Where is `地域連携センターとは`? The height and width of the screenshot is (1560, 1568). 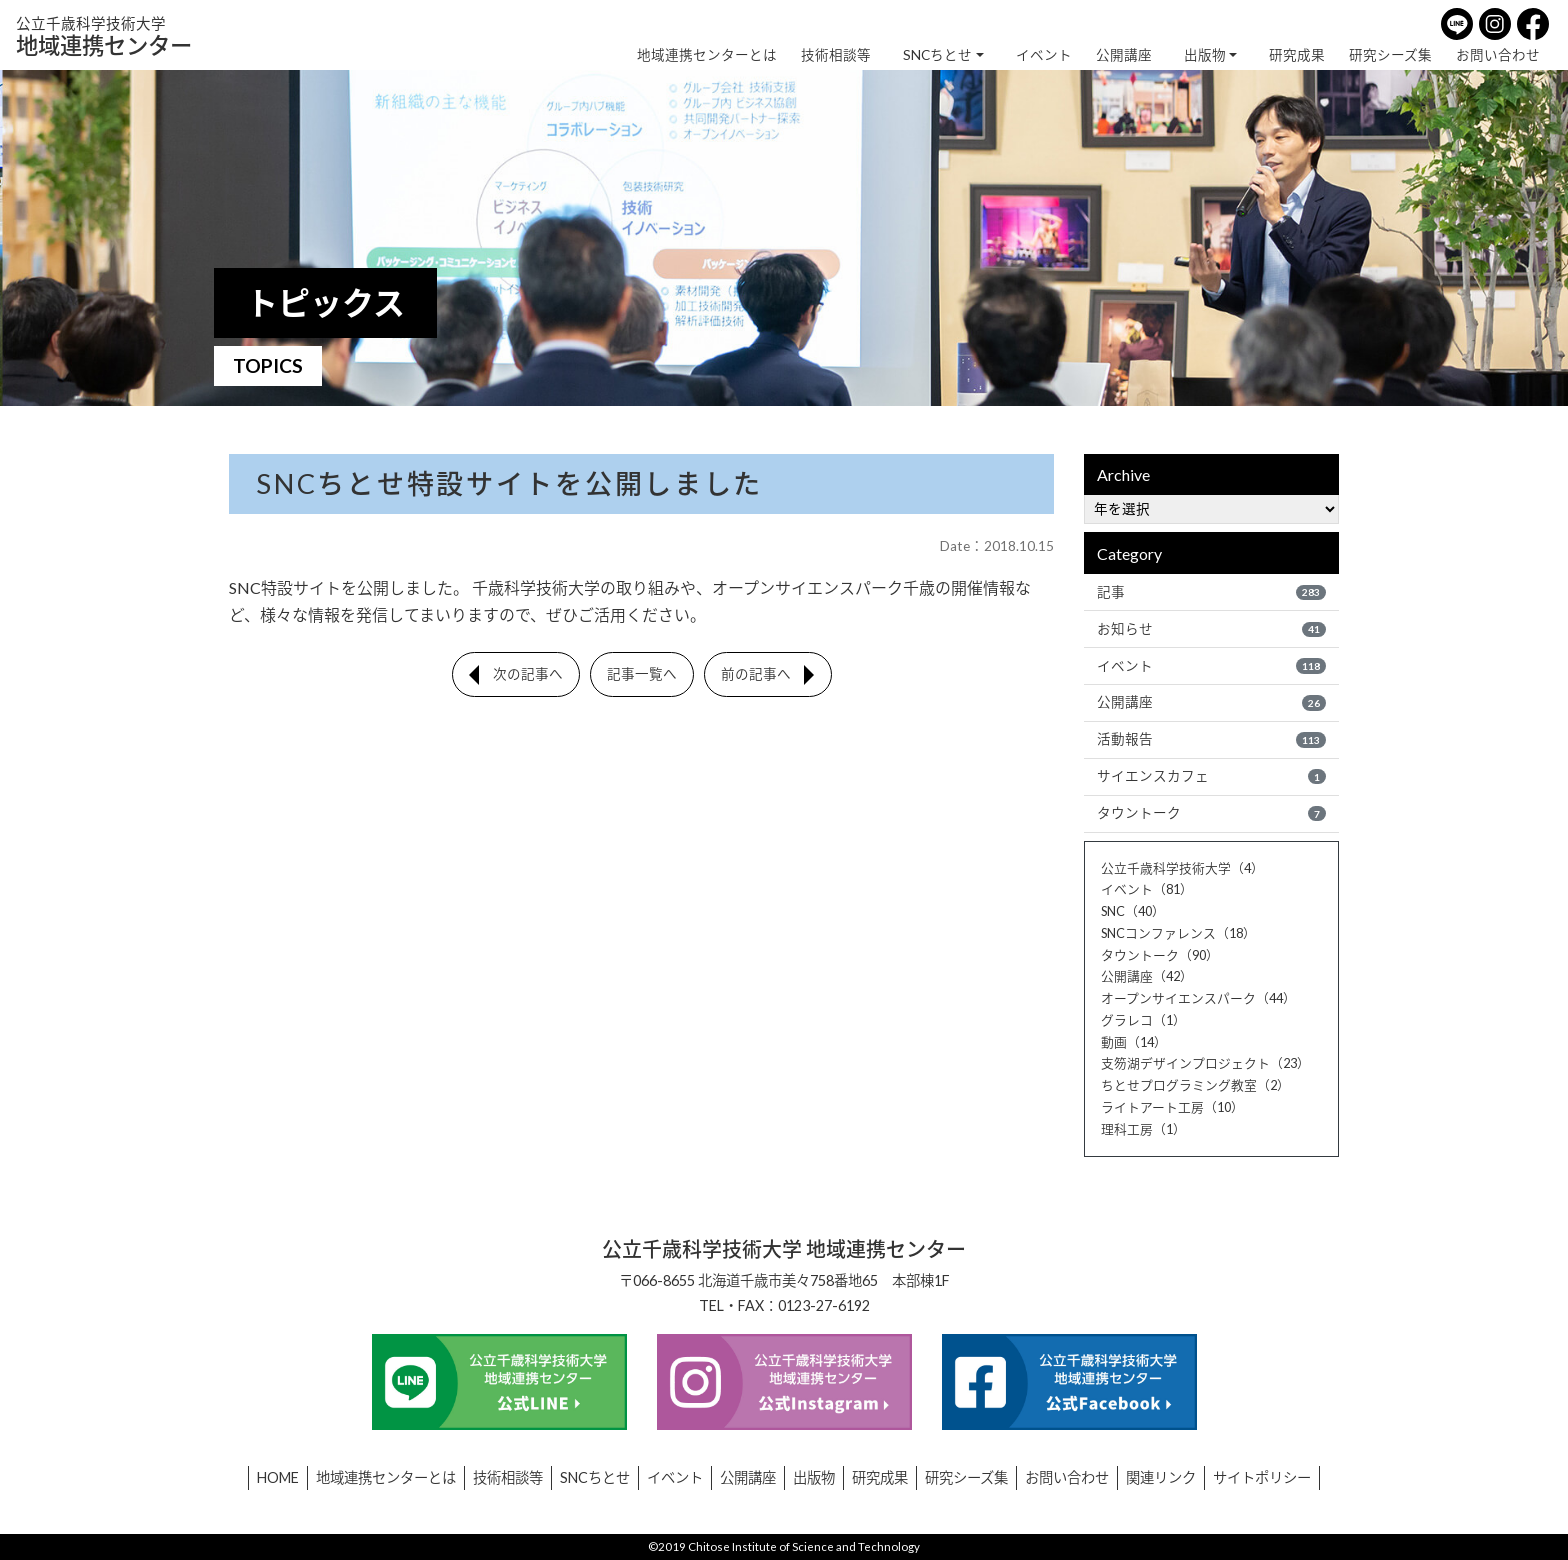
地域連携センターとは is located at coordinates (707, 55).